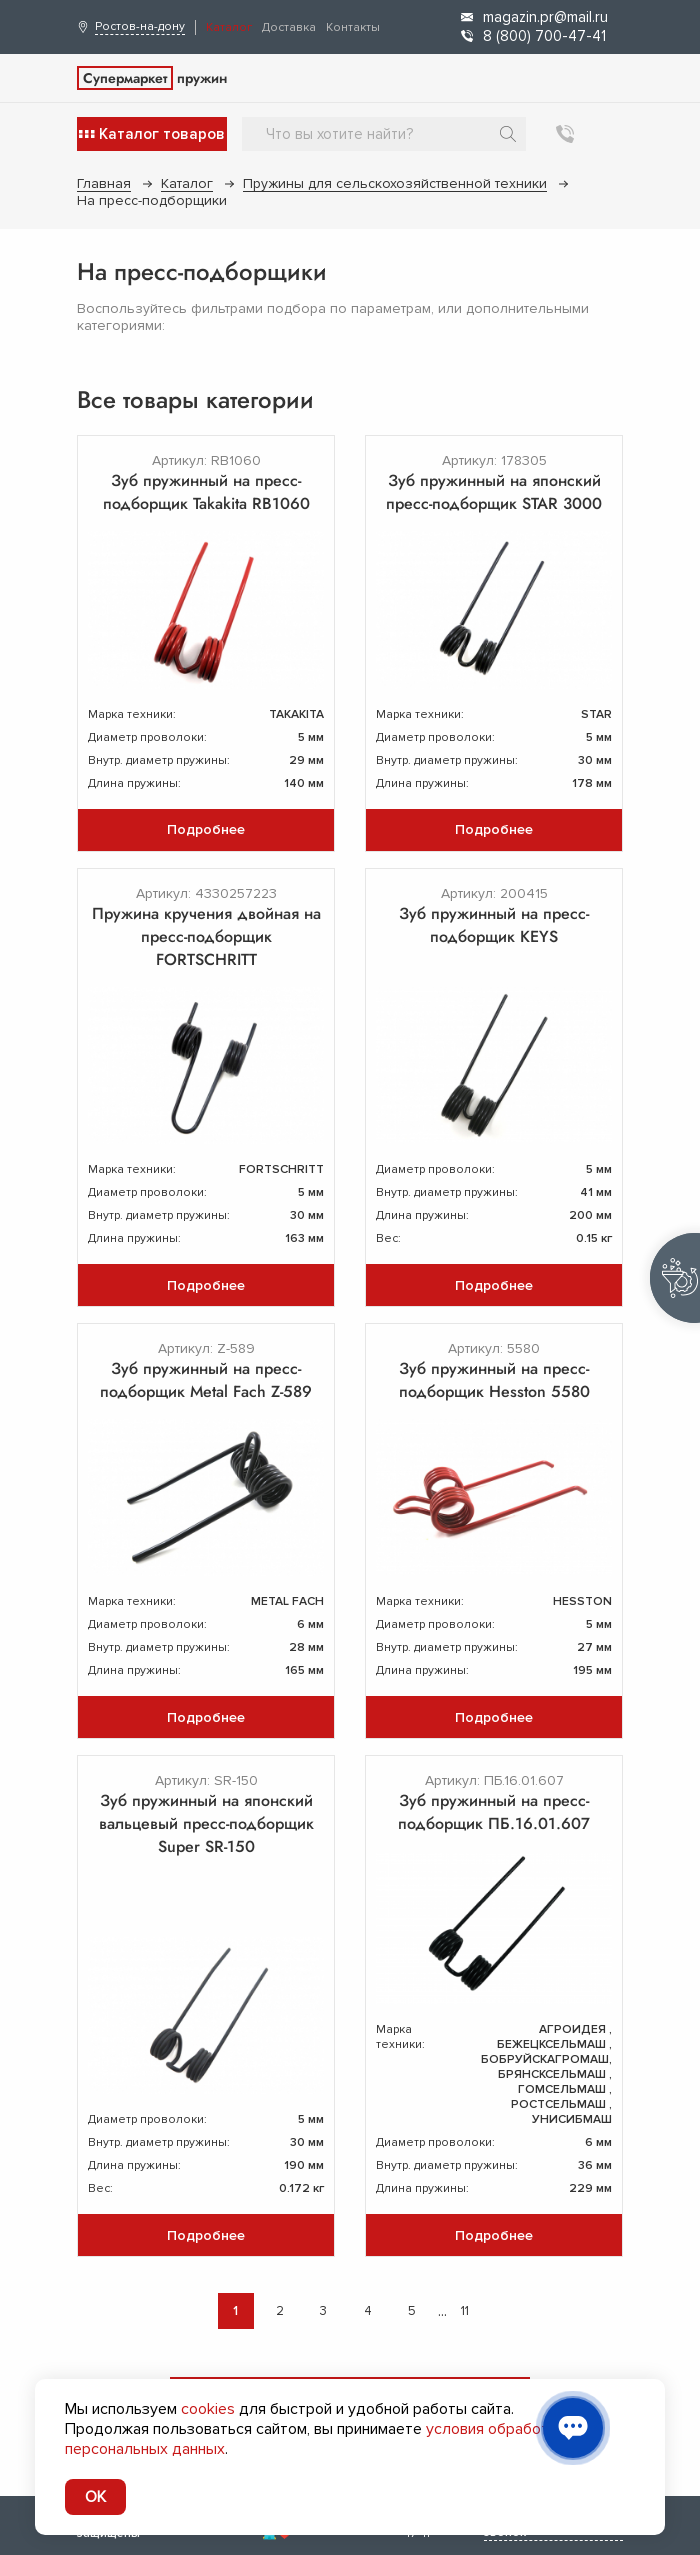 This screenshot has height=2555, width=700. I want to click on Пружины для сельскохозяйственной техники, so click(395, 183).